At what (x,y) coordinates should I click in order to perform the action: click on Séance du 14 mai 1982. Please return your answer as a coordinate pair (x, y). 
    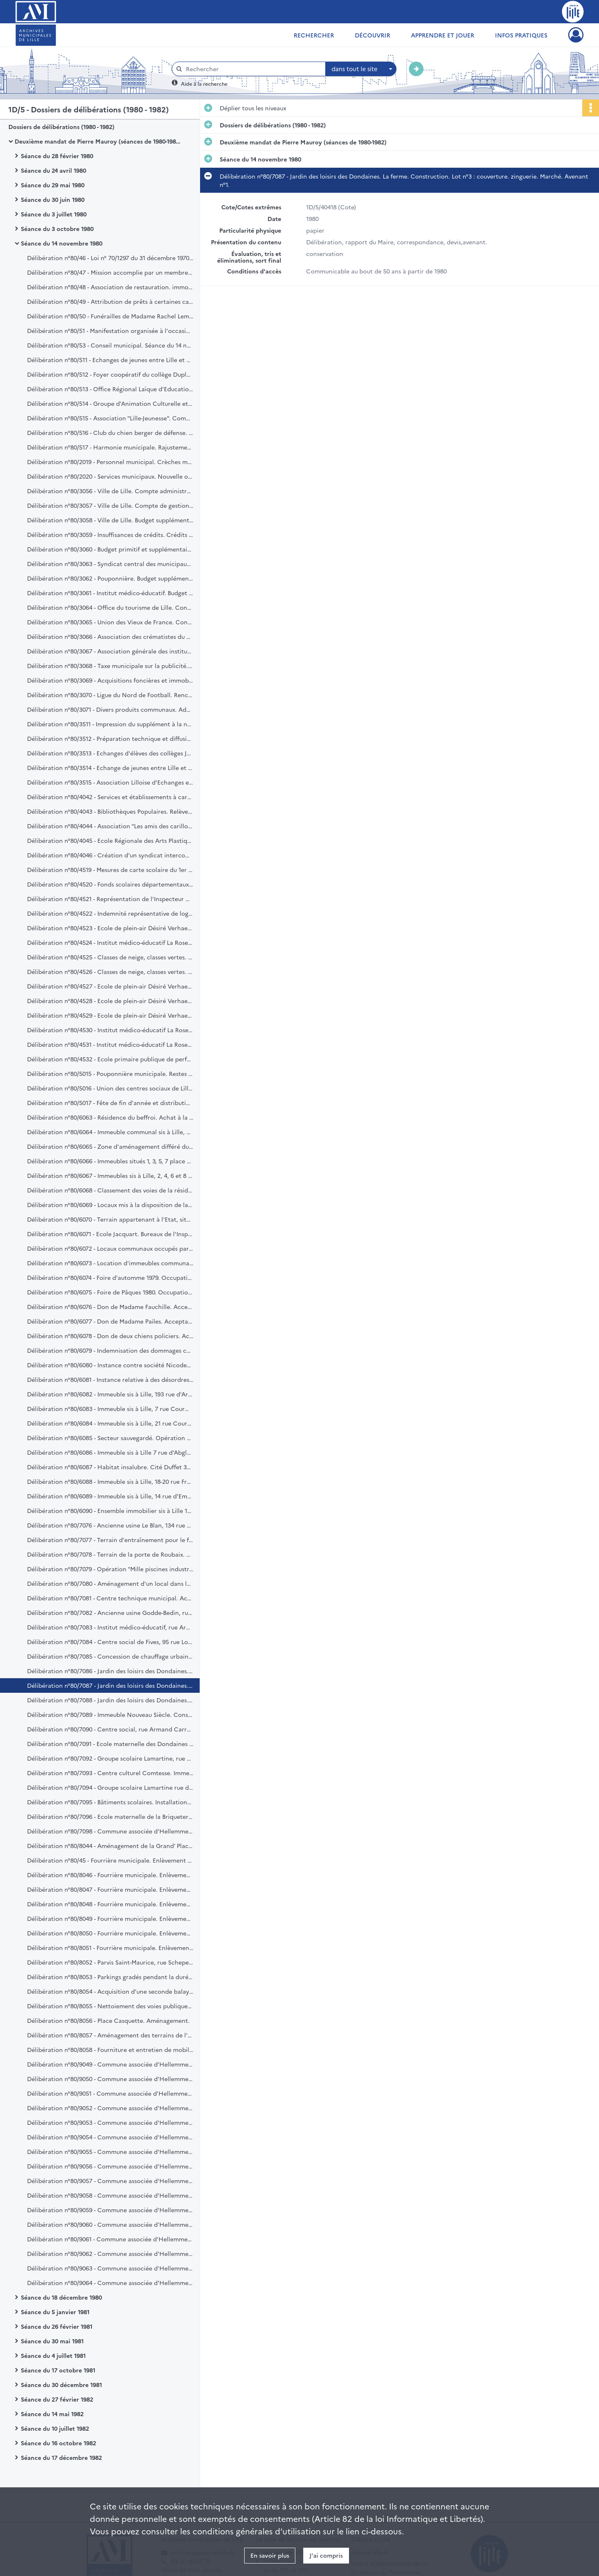
    Looking at the image, I should click on (52, 2414).